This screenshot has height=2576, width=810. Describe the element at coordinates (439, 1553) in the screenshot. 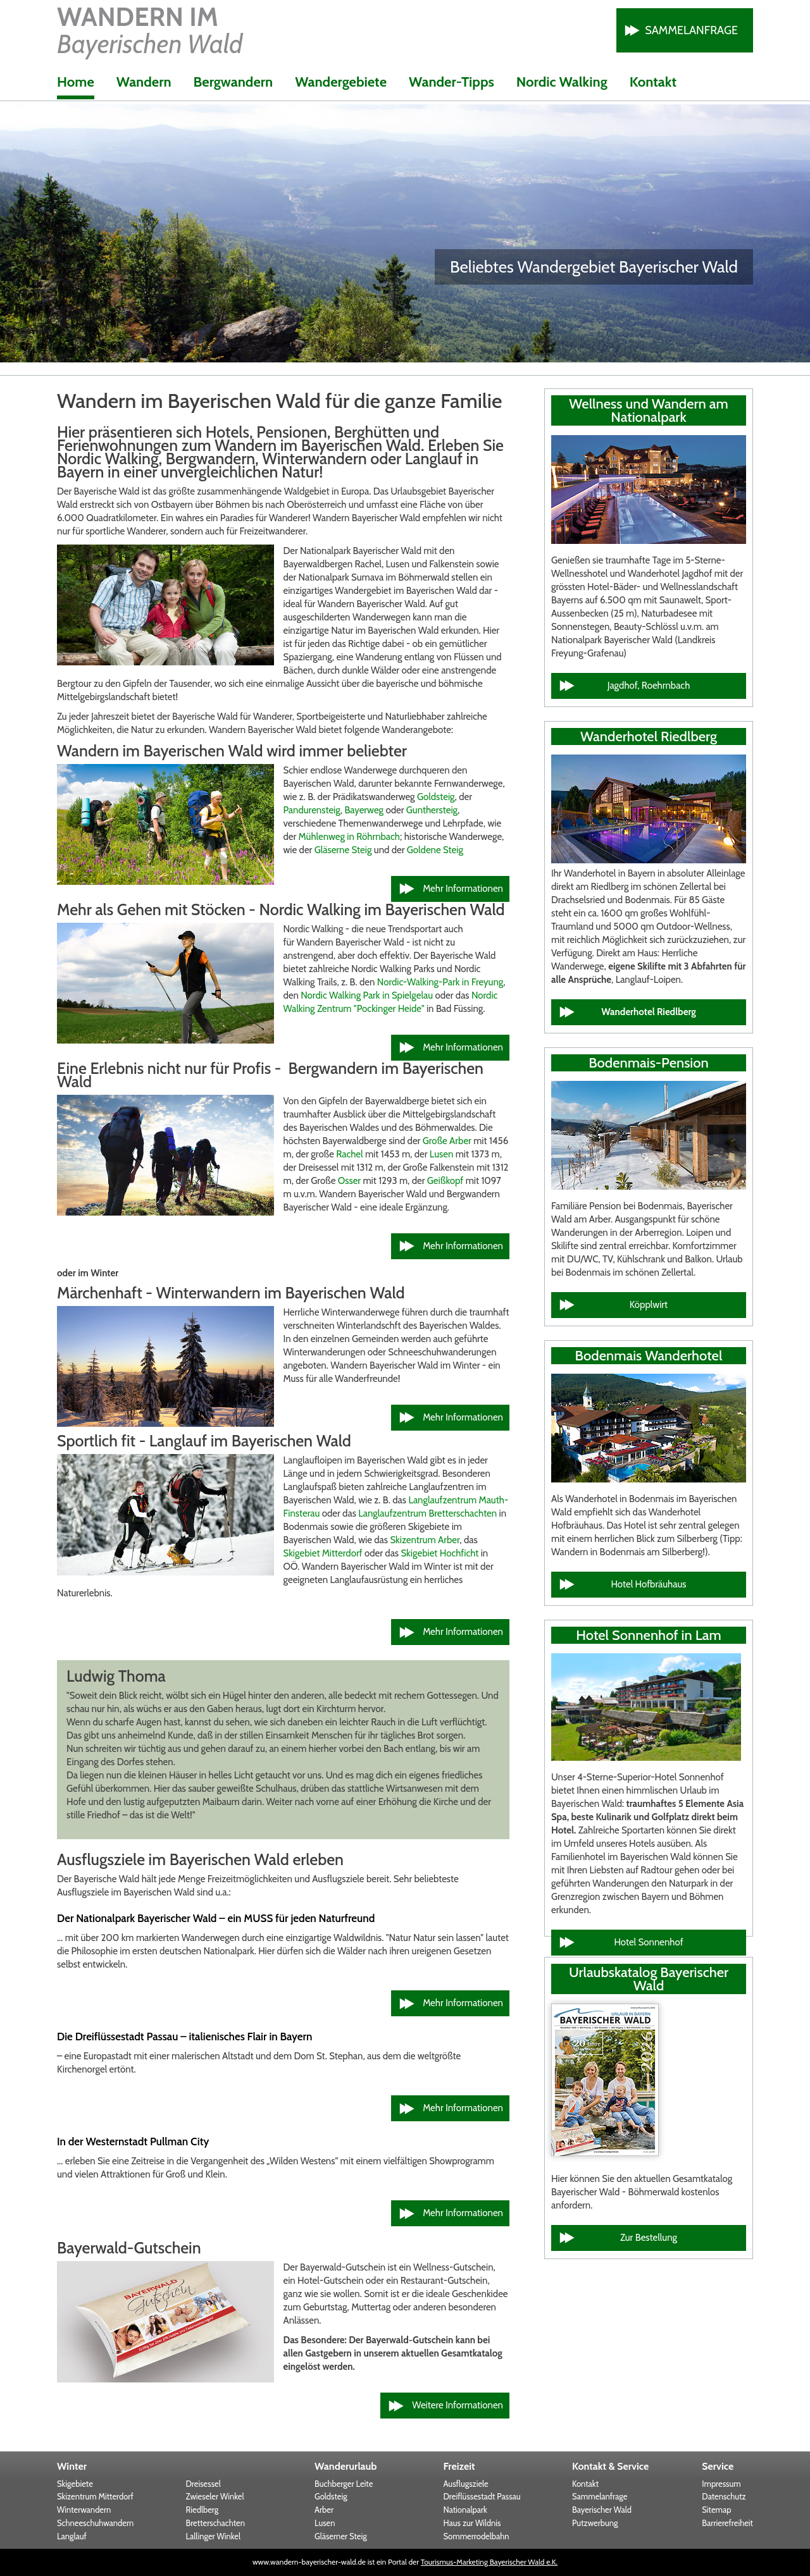

I see `Skigebiet Hochficht` at that location.